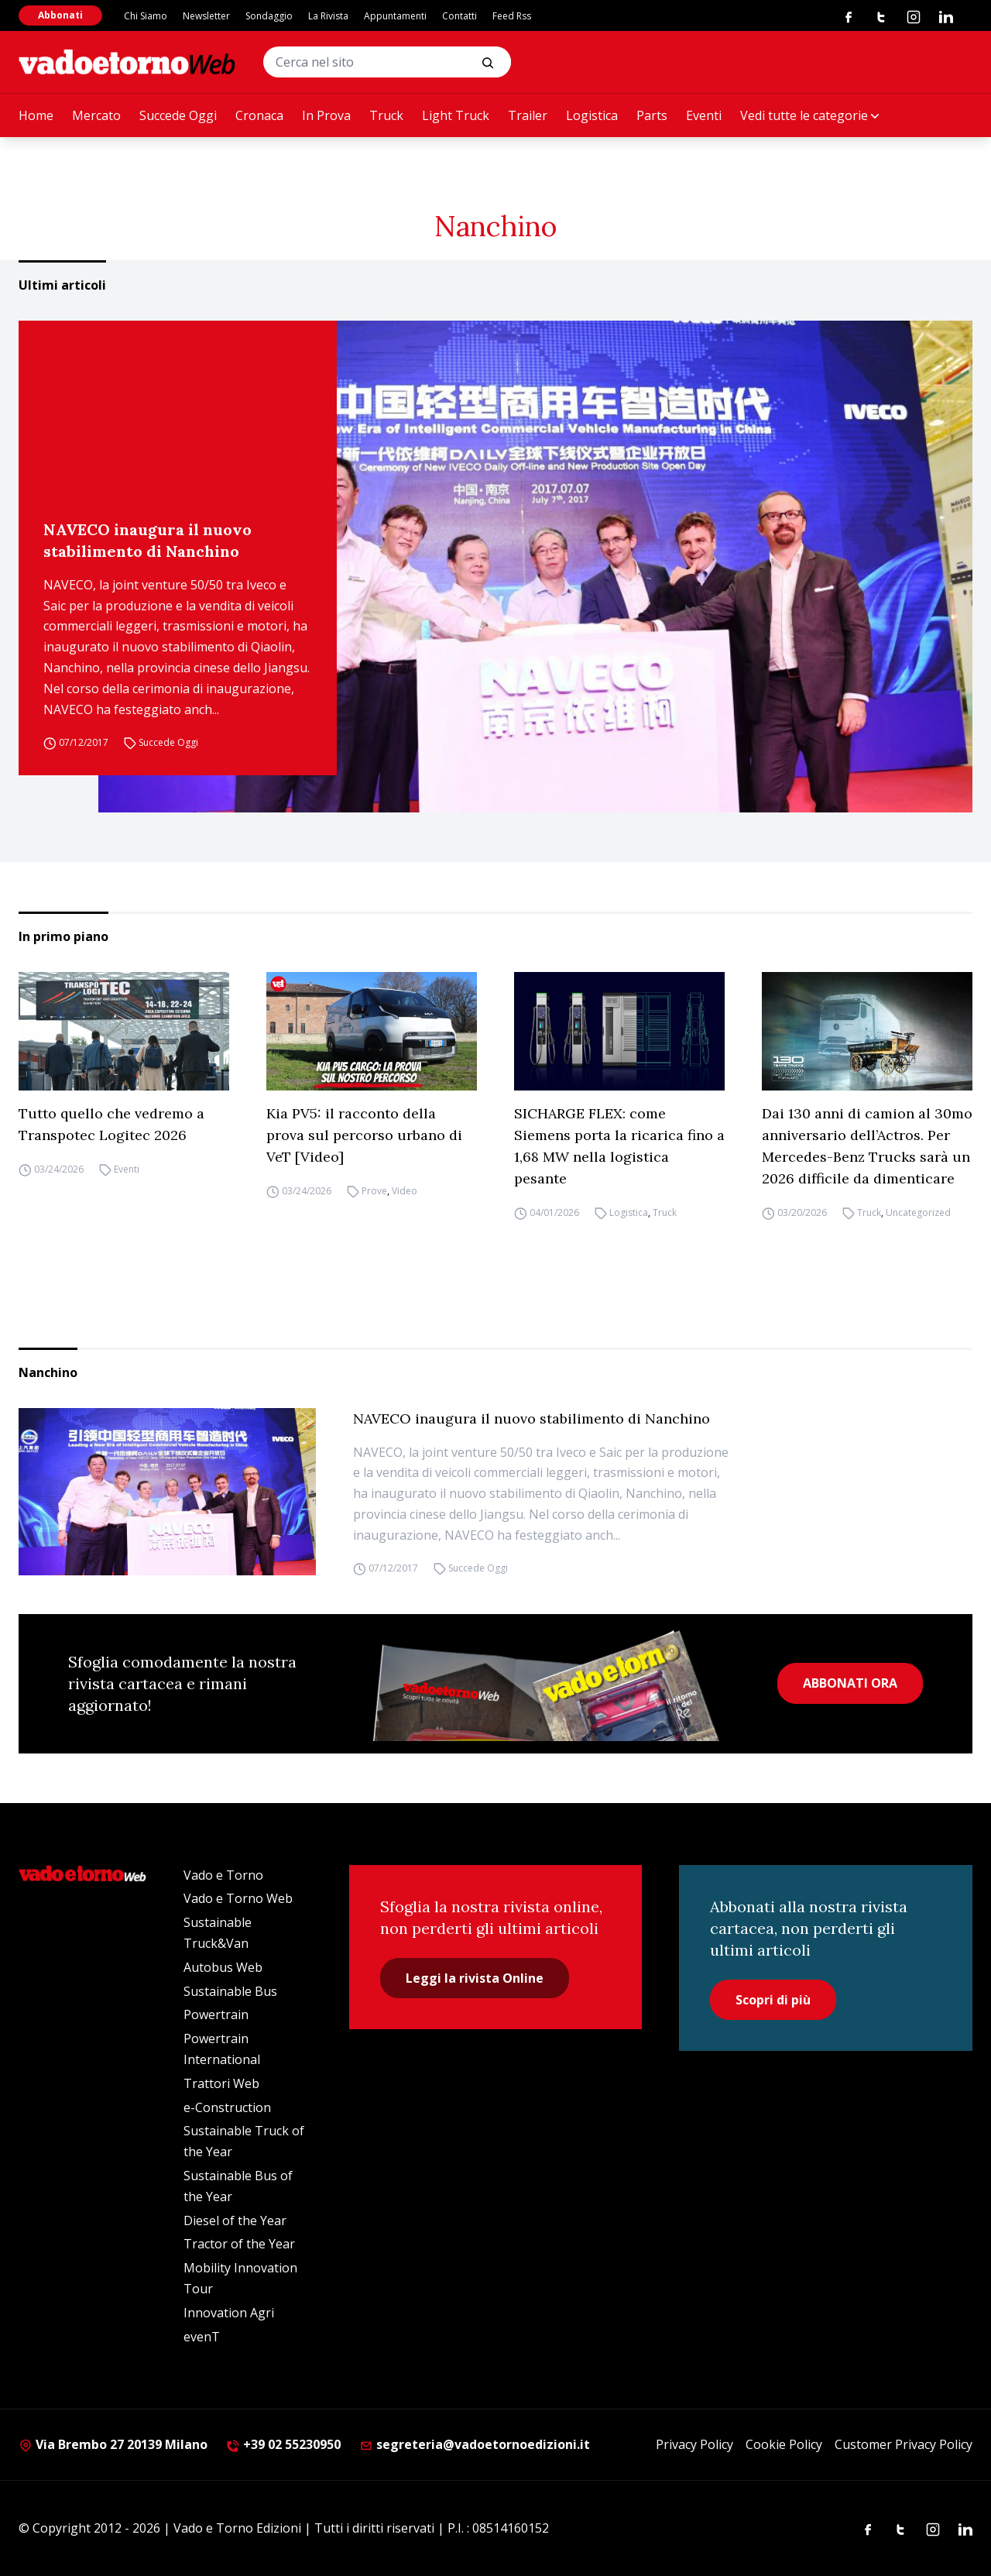 This screenshot has width=991, height=2576. What do you see at coordinates (374, 1190) in the screenshot?
I see `Prove` at bounding box center [374, 1190].